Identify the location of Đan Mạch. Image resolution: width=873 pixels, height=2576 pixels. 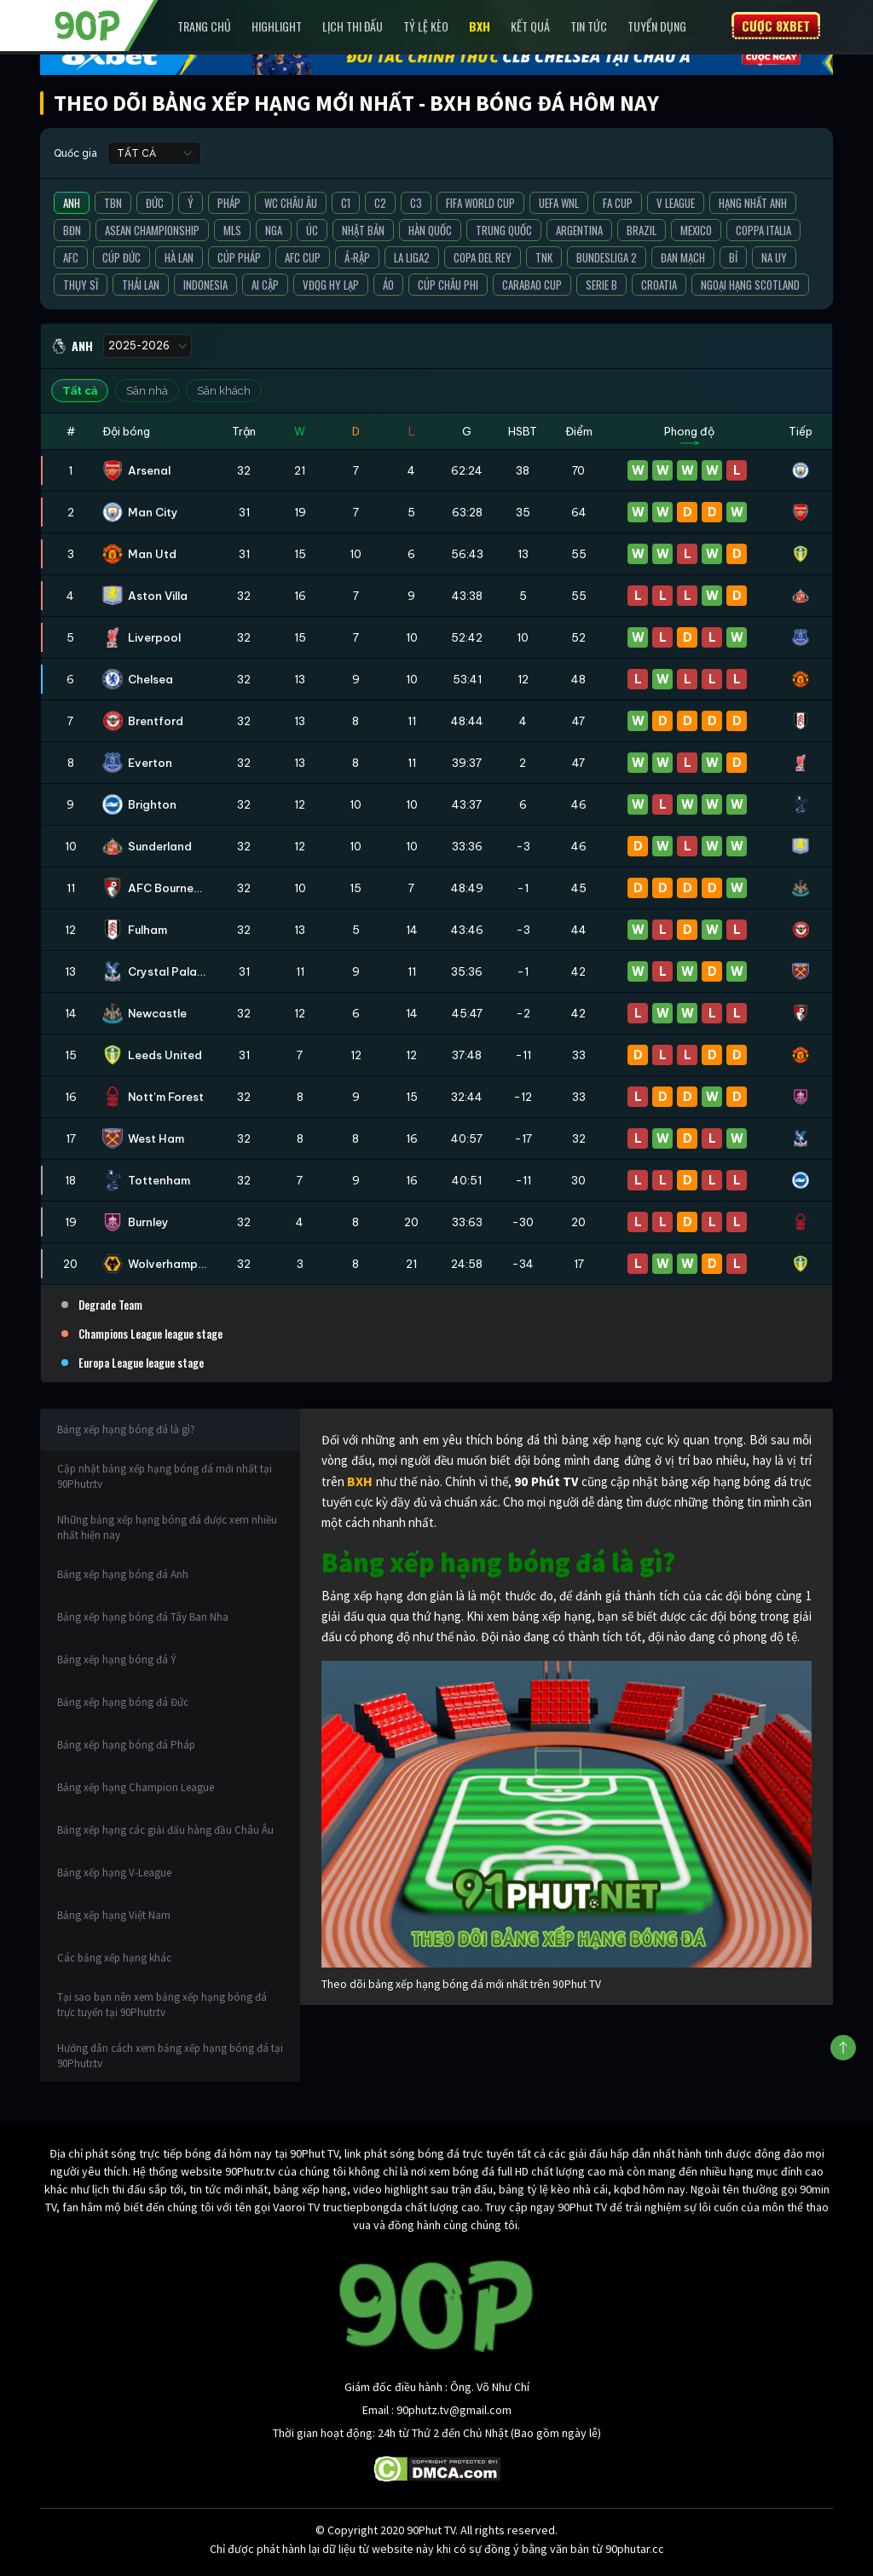
(683, 257).